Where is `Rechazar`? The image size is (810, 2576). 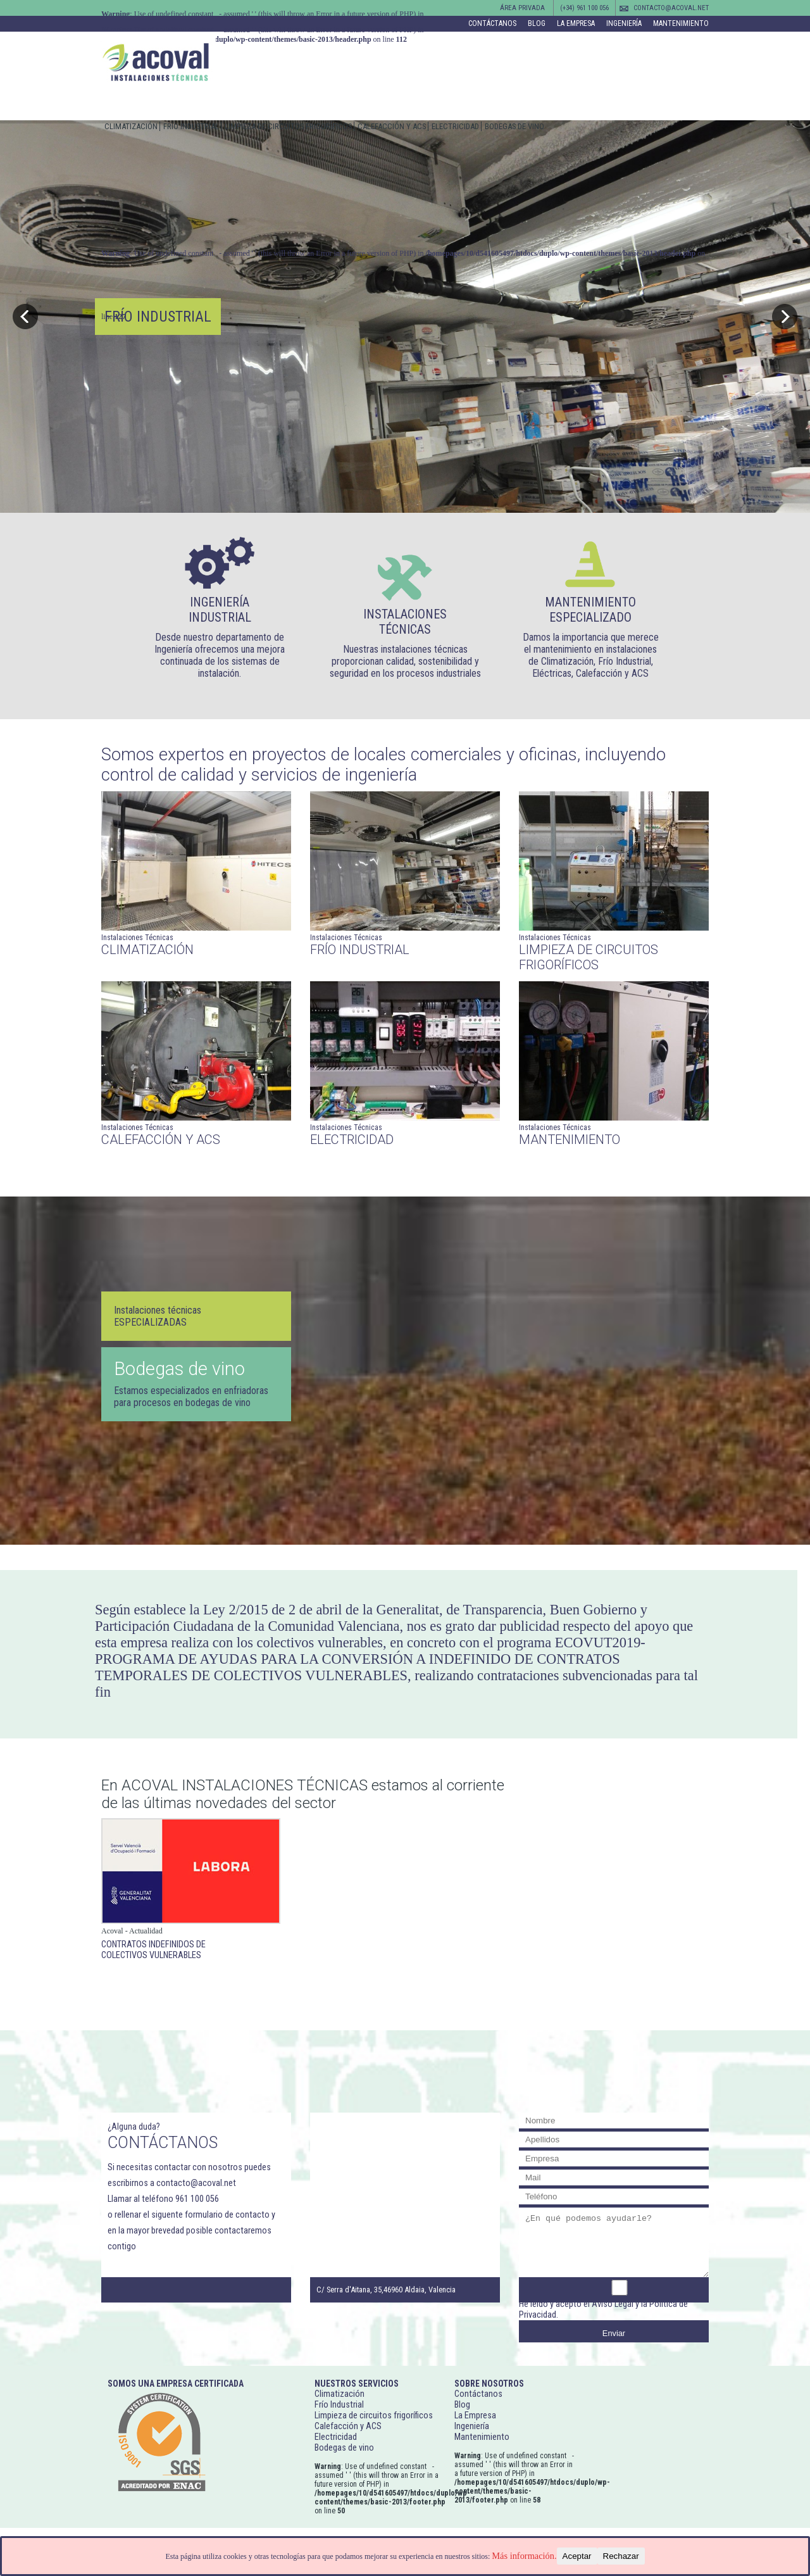 Rechazar is located at coordinates (621, 2556).